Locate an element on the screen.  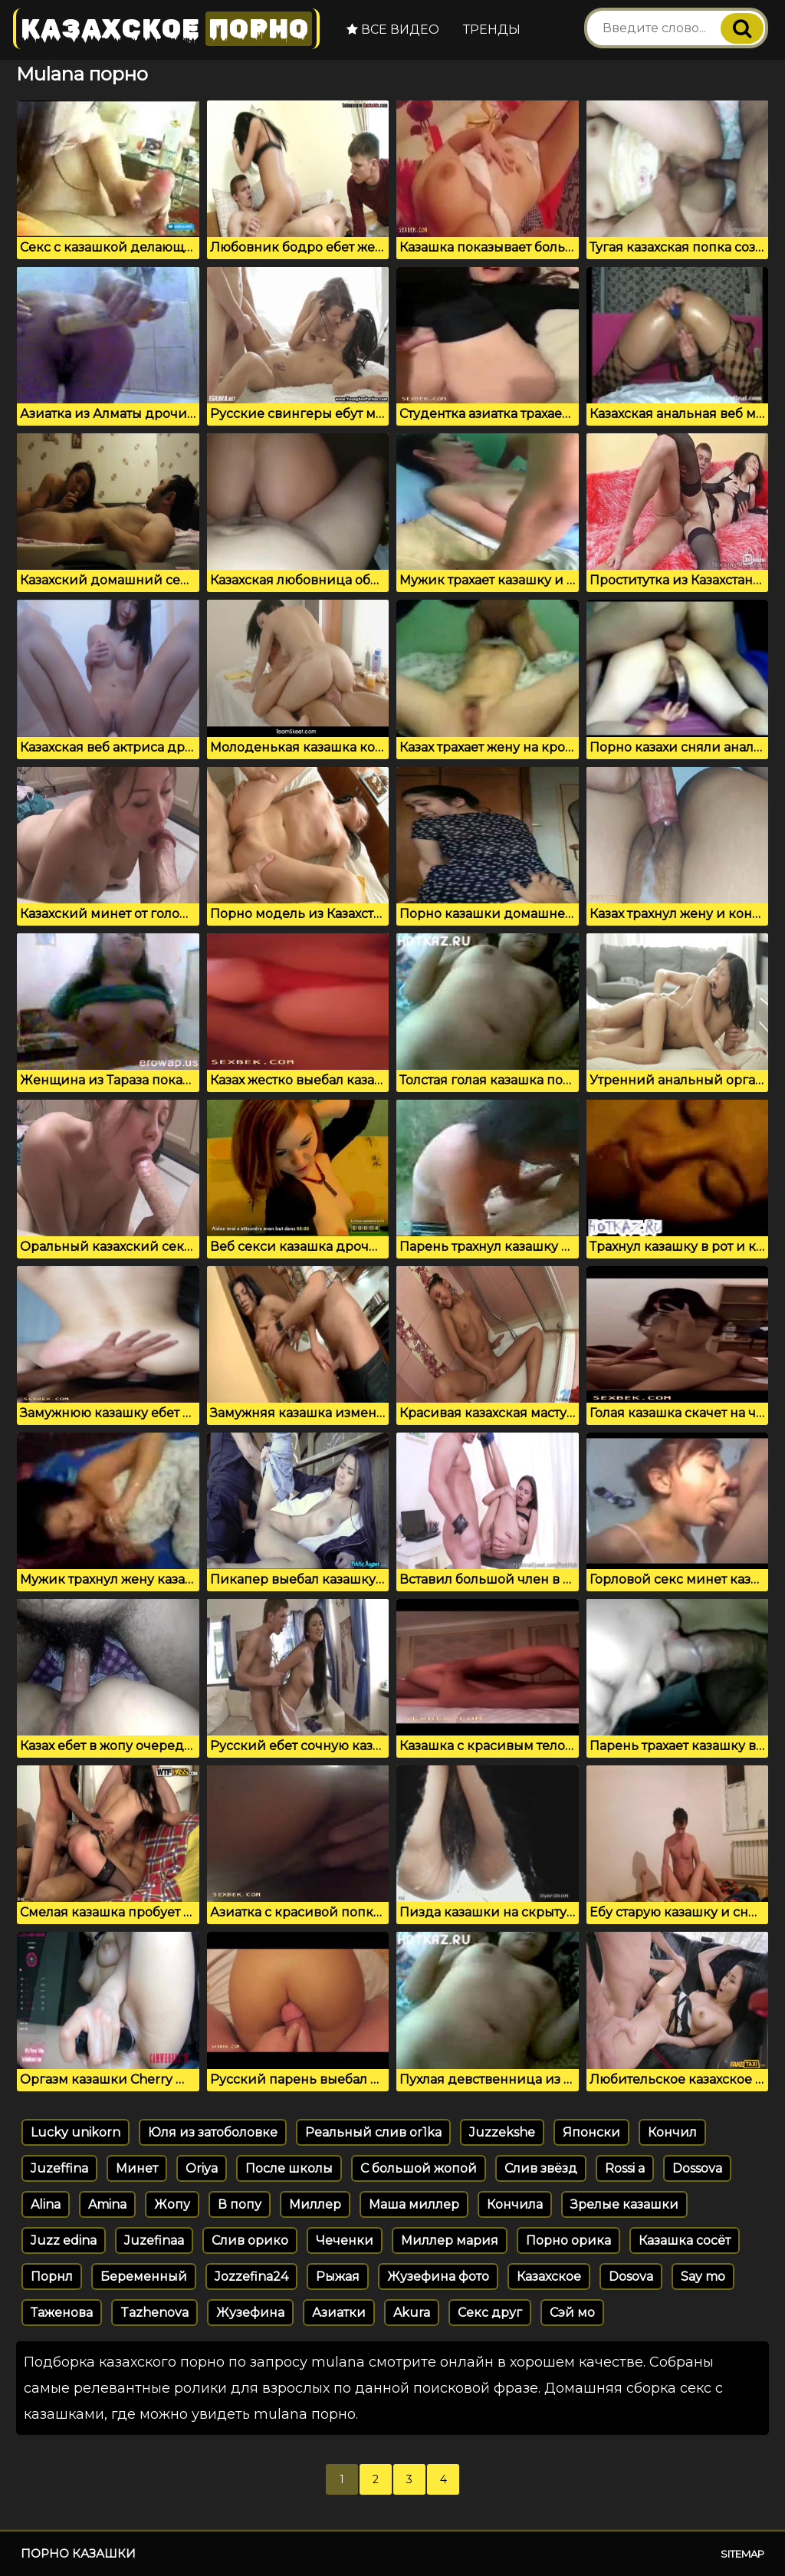
Казахское is located at coordinates (166, 29).